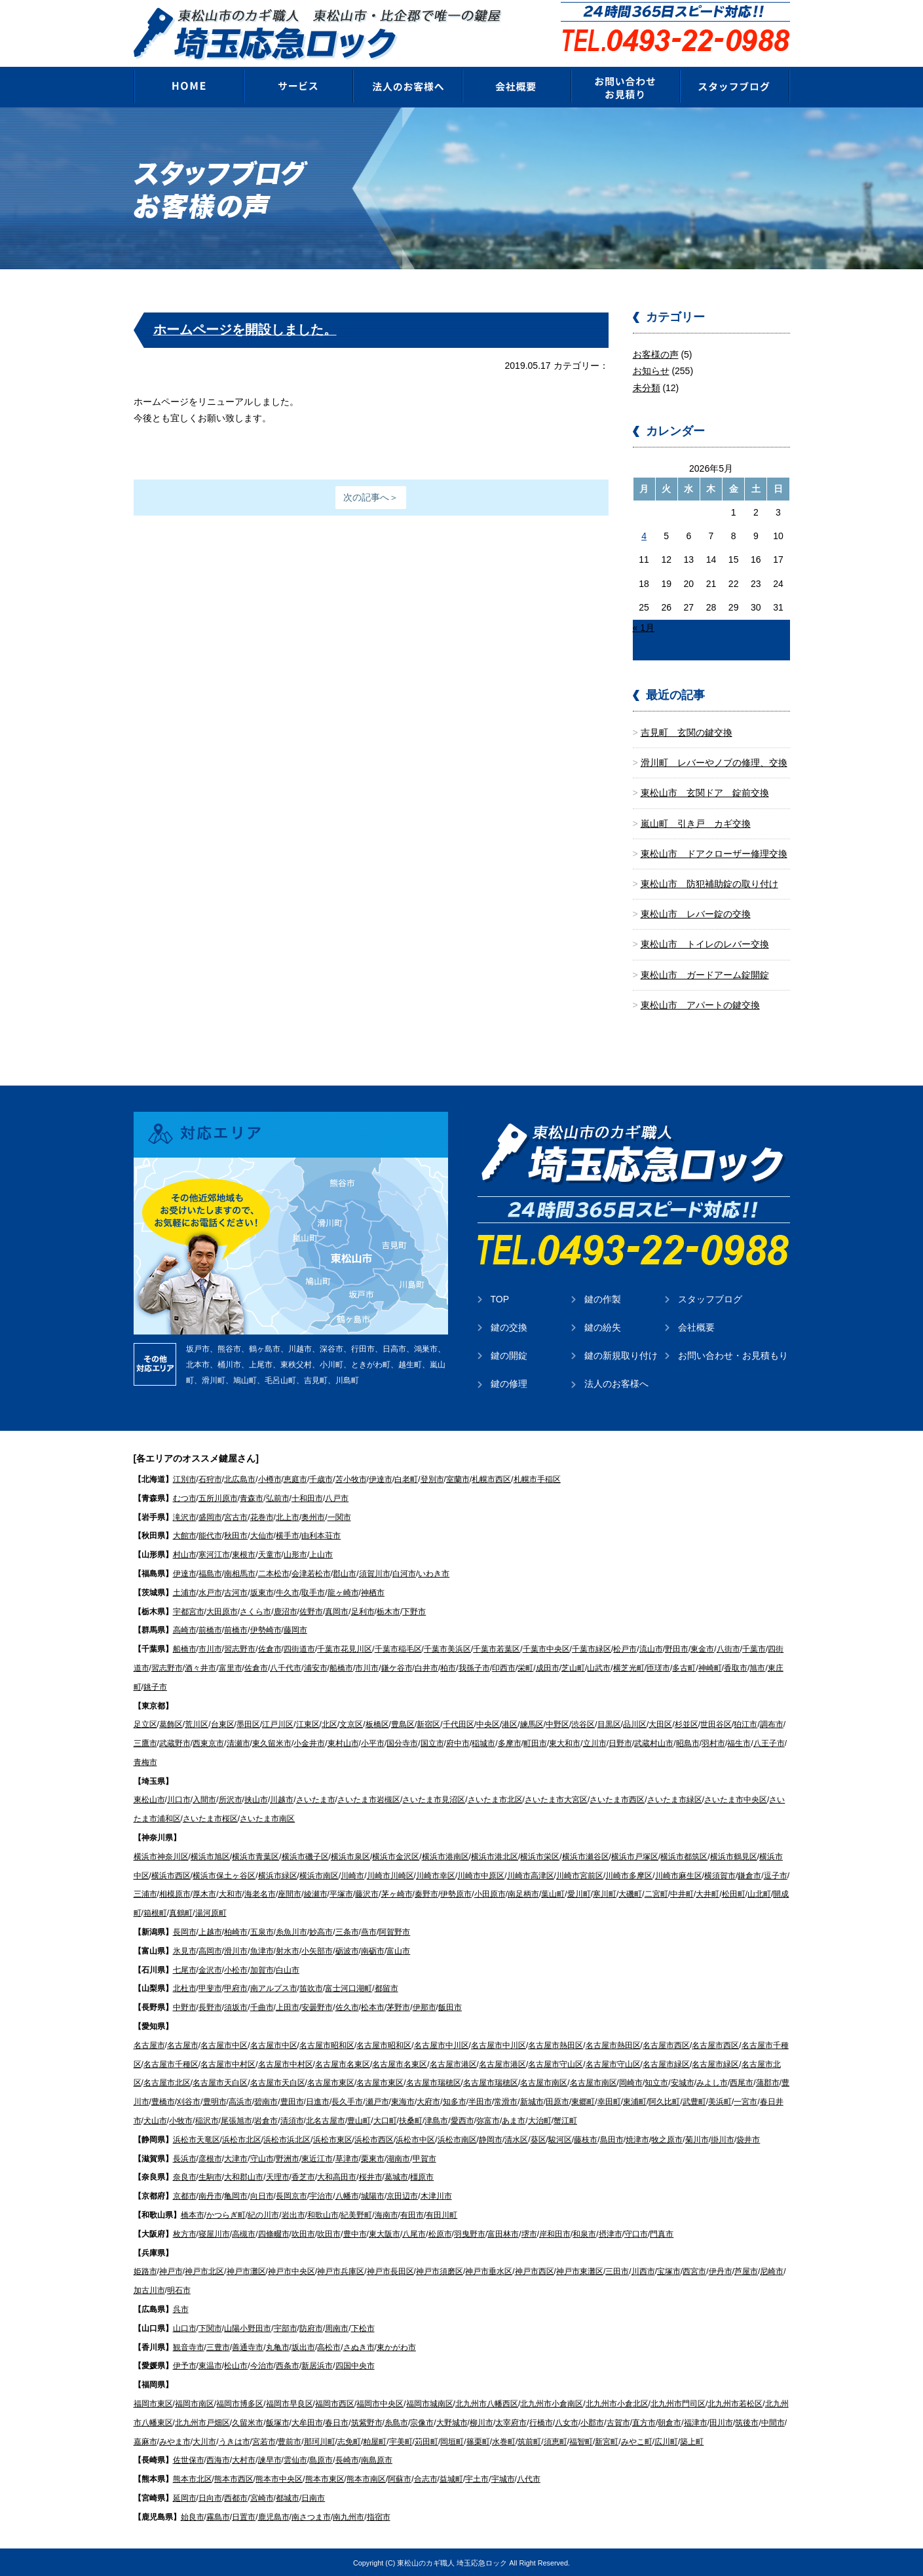 The height and width of the screenshot is (2576, 923). I want to click on 鹿沼市, so click(285, 1610).